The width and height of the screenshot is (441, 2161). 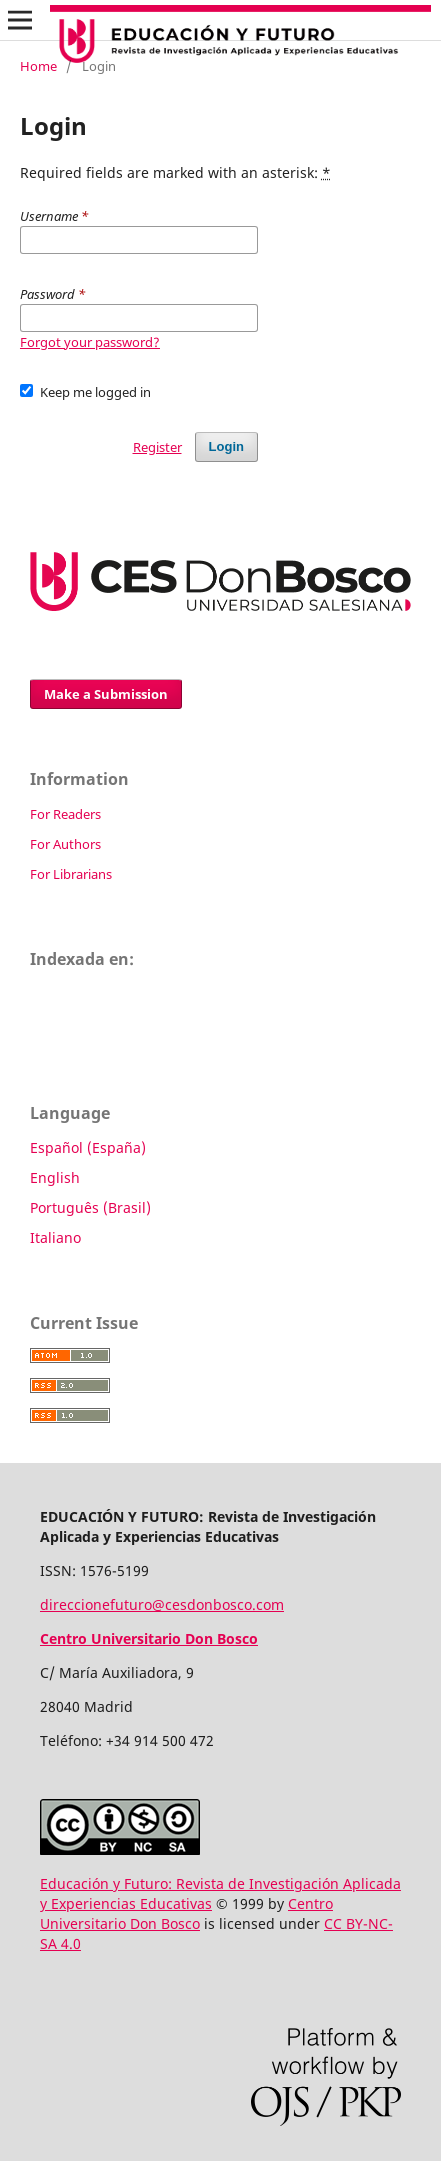 I want to click on direccionefuturo@cesdonbosco.com, so click(x=162, y=1604).